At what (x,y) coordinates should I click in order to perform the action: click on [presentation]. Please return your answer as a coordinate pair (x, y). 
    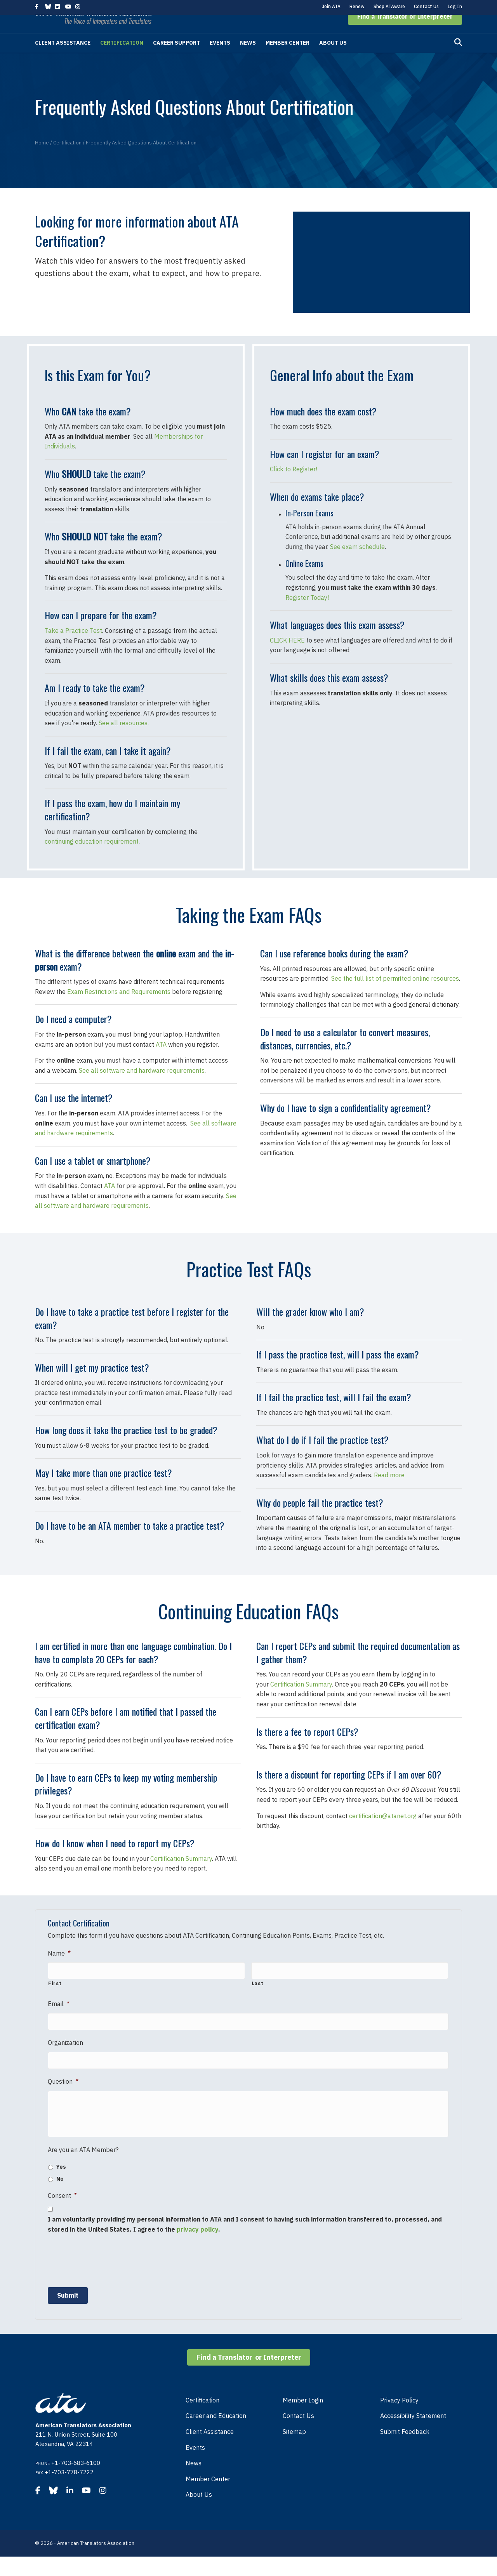
    Looking at the image, I should click on (107, 2279).